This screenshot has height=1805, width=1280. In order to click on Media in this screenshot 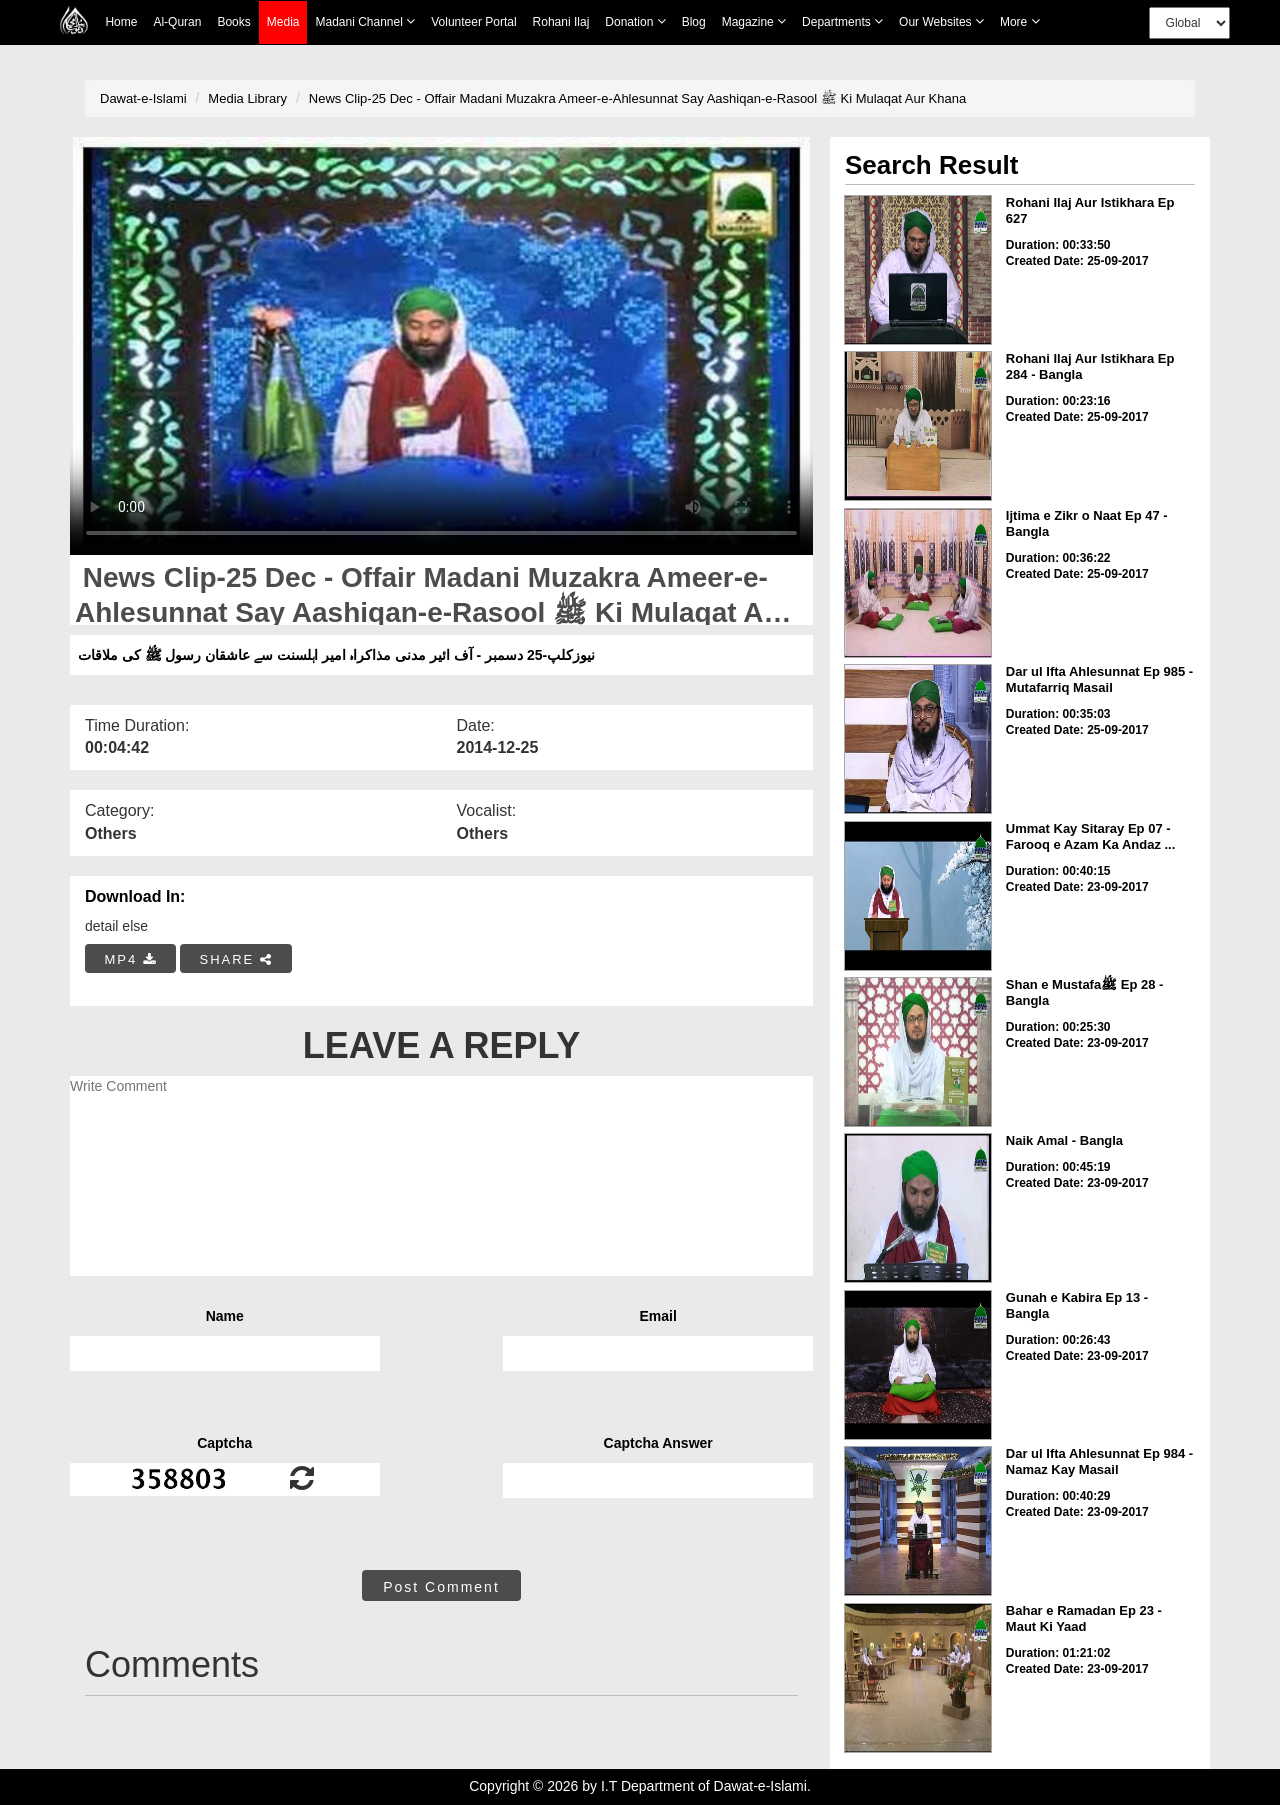, I will do `click(283, 22)`.